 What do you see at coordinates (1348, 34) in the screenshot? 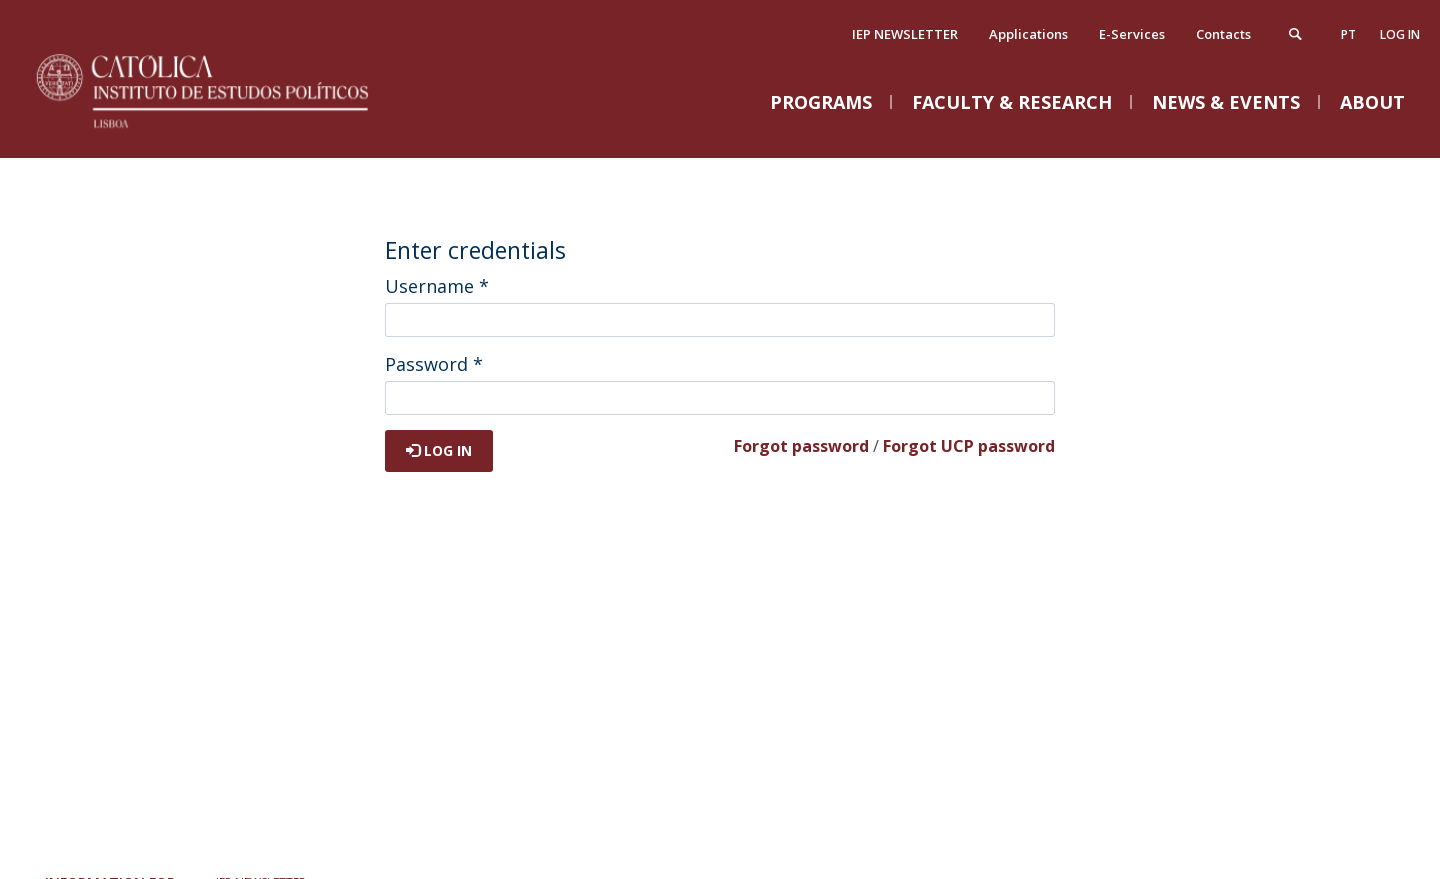
I see `pt` at bounding box center [1348, 34].